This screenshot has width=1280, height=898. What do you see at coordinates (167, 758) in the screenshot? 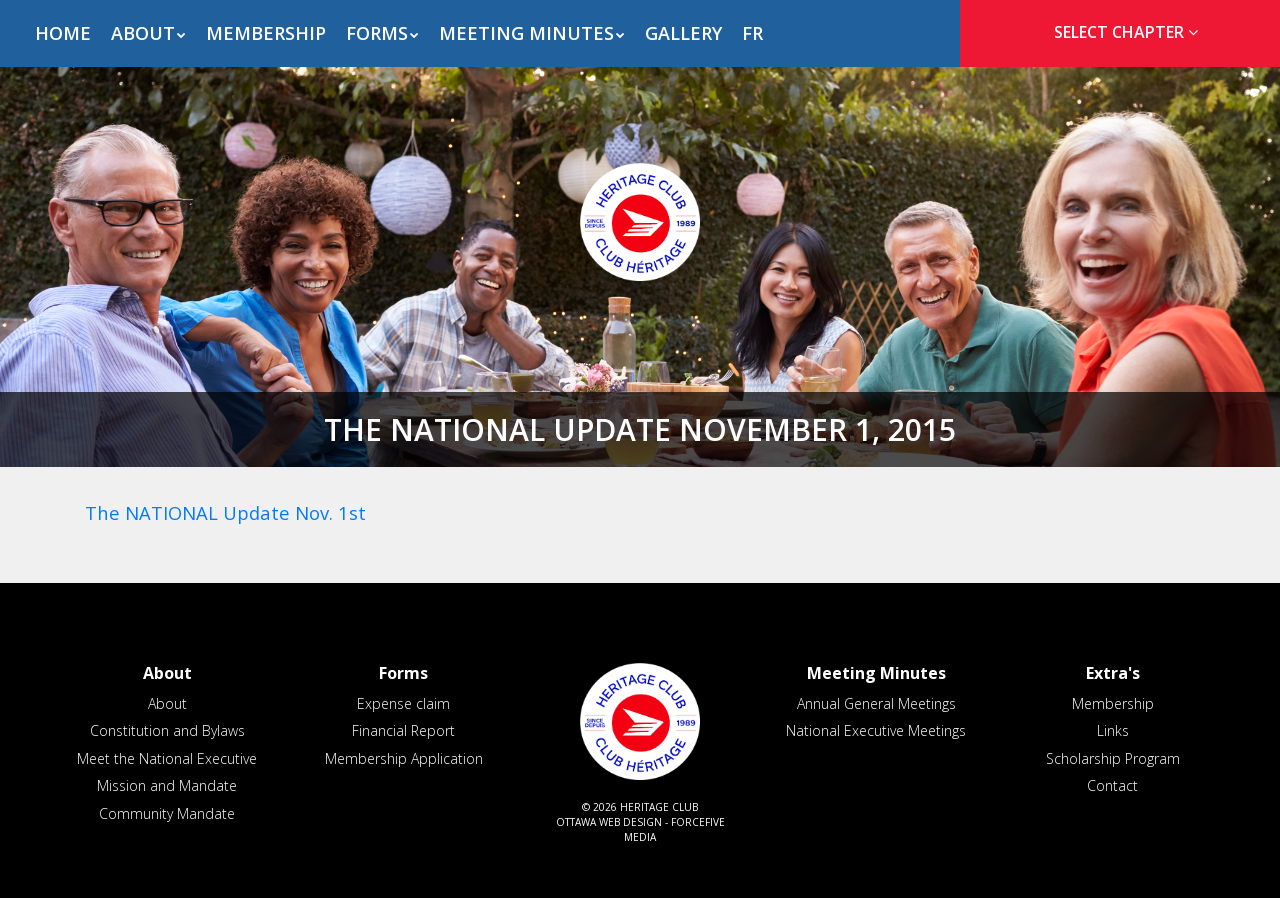
I see `Meet the National Executive` at bounding box center [167, 758].